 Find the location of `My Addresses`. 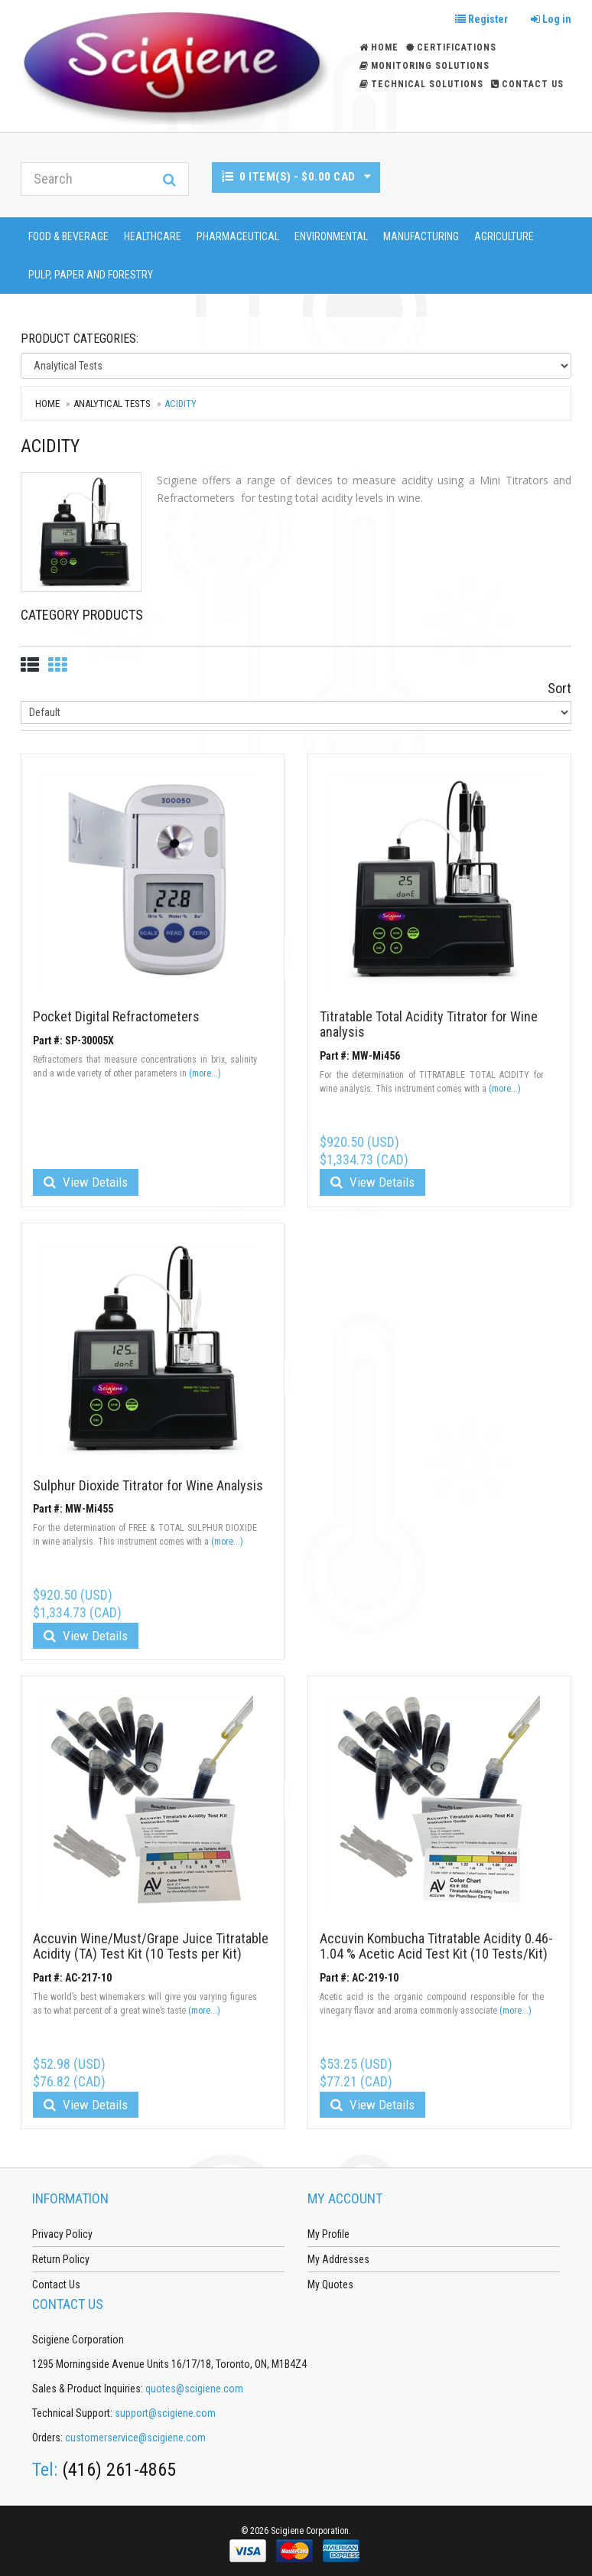

My Addresses is located at coordinates (338, 2259).